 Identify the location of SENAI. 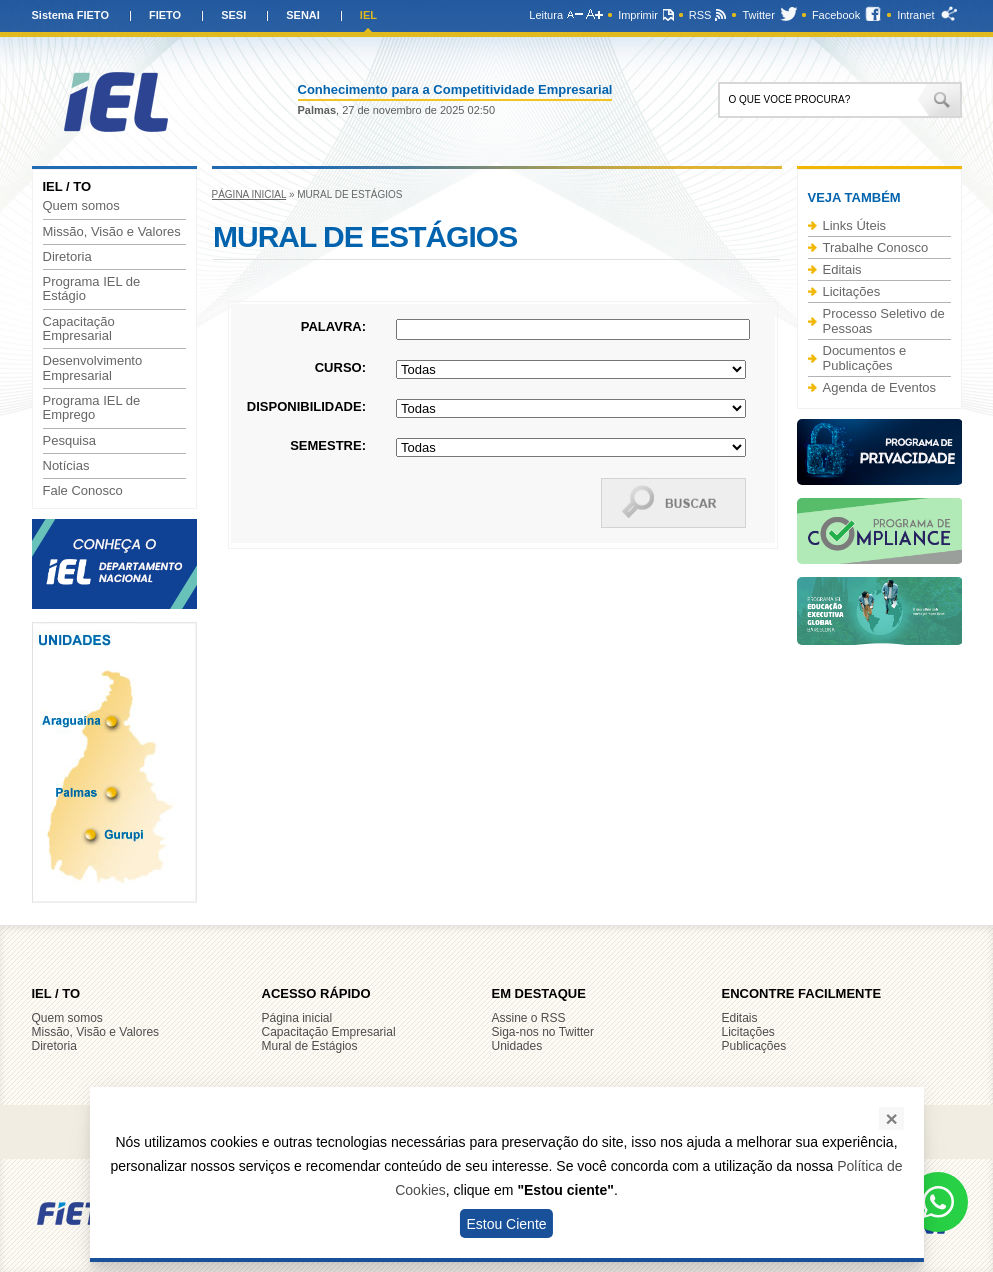
(303, 15).